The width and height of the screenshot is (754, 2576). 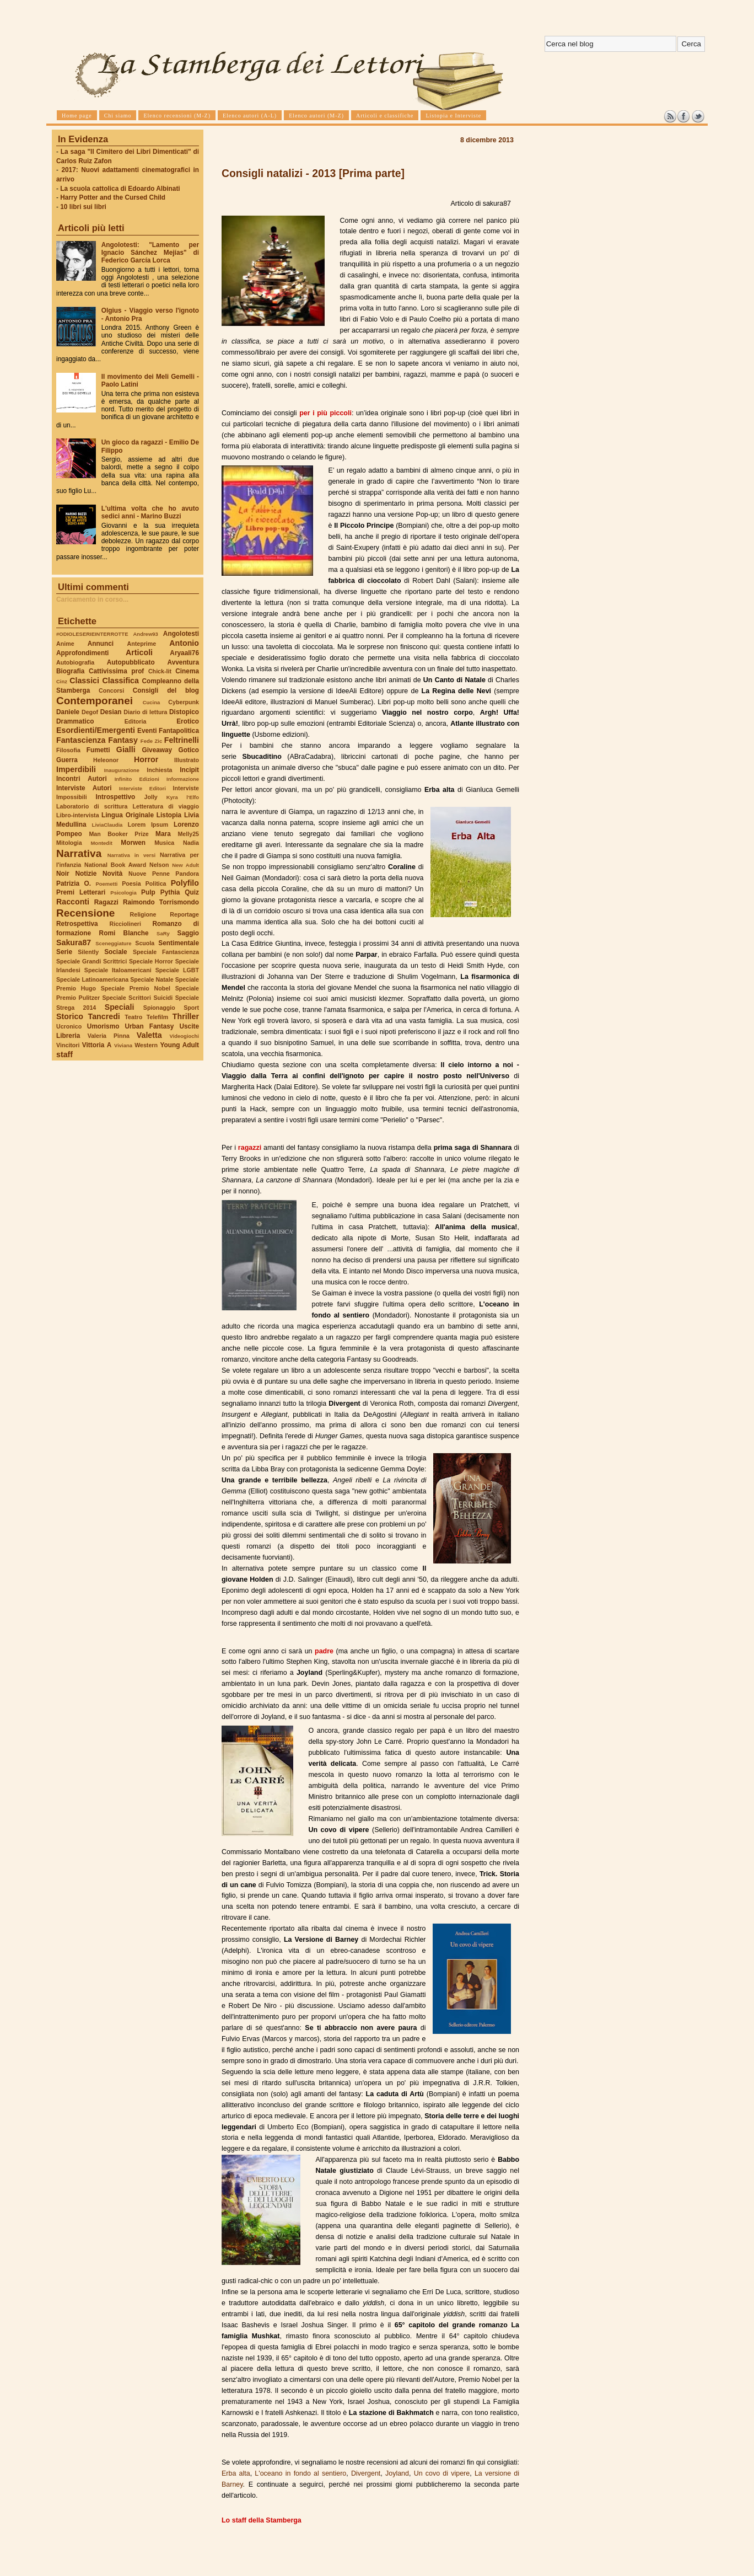 What do you see at coordinates (181, 634) in the screenshot?
I see `Angolotesti` at bounding box center [181, 634].